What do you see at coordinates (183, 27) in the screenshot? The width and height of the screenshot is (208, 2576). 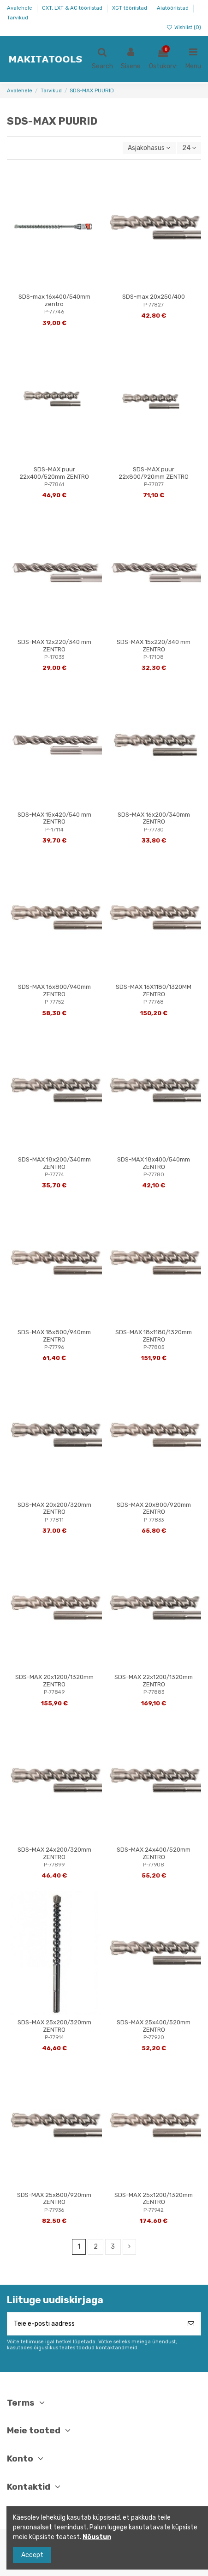 I see `Wishlist ()` at bounding box center [183, 27].